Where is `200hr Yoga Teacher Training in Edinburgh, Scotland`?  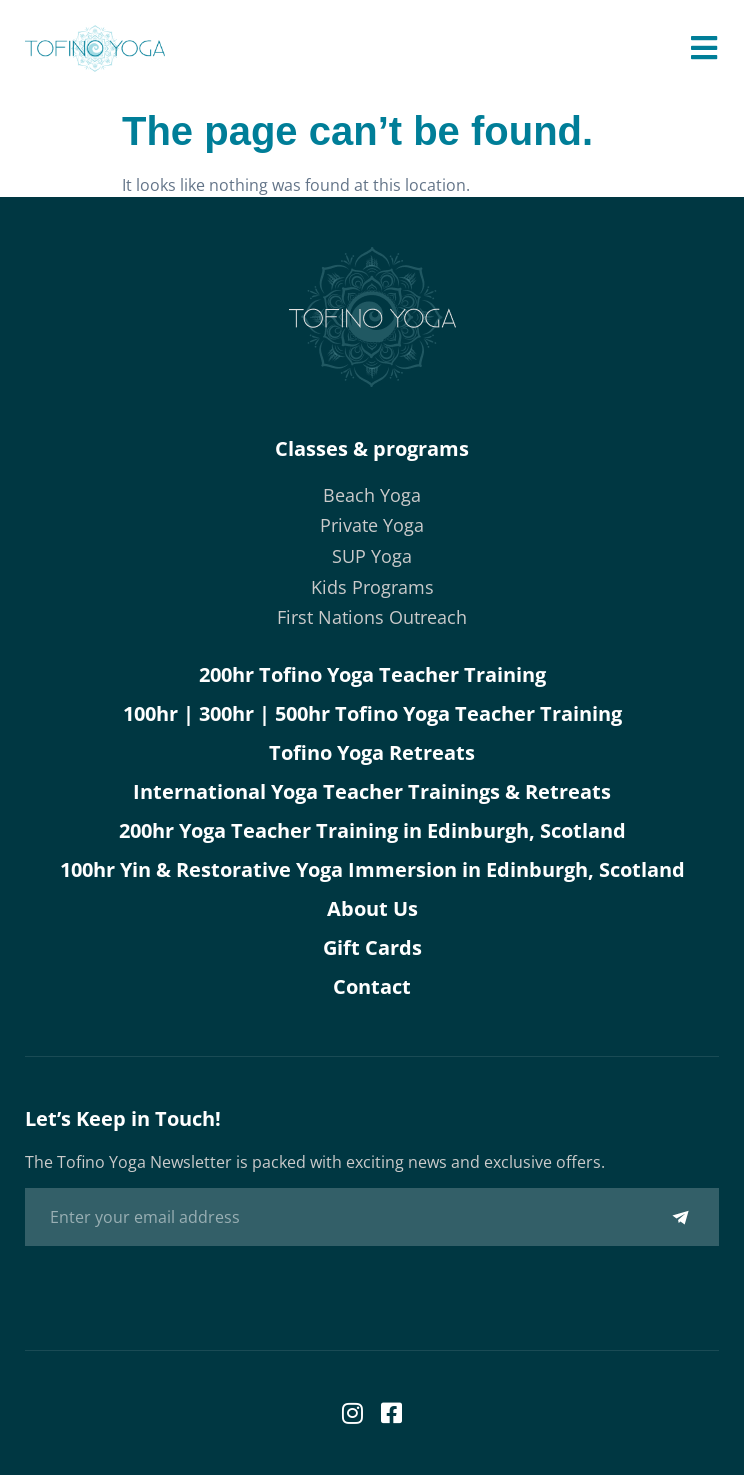
200hr Yoga Teacher Training in Edinburgh, Scotland is located at coordinates (372, 830).